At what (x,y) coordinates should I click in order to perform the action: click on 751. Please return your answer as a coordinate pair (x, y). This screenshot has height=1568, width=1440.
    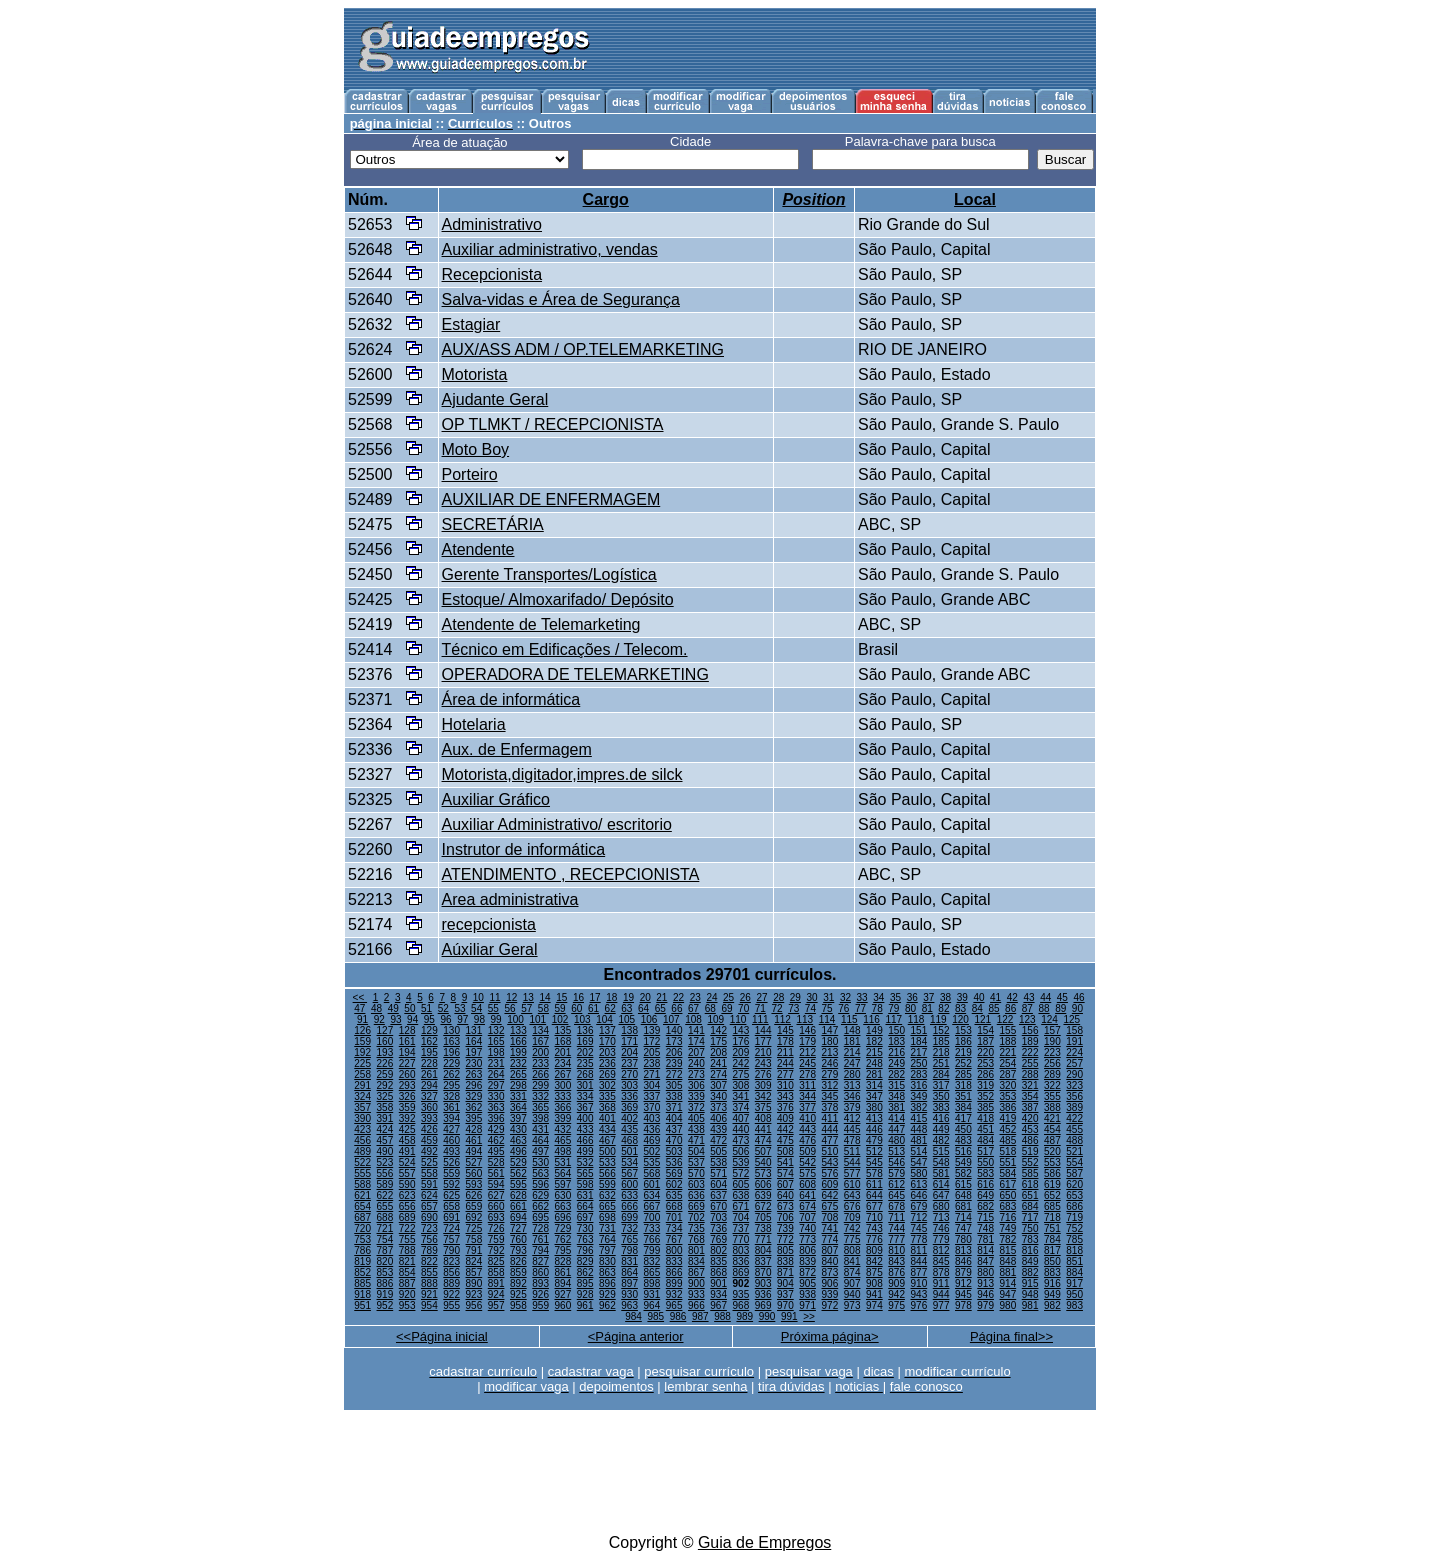
    Looking at the image, I should click on (1052, 1228).